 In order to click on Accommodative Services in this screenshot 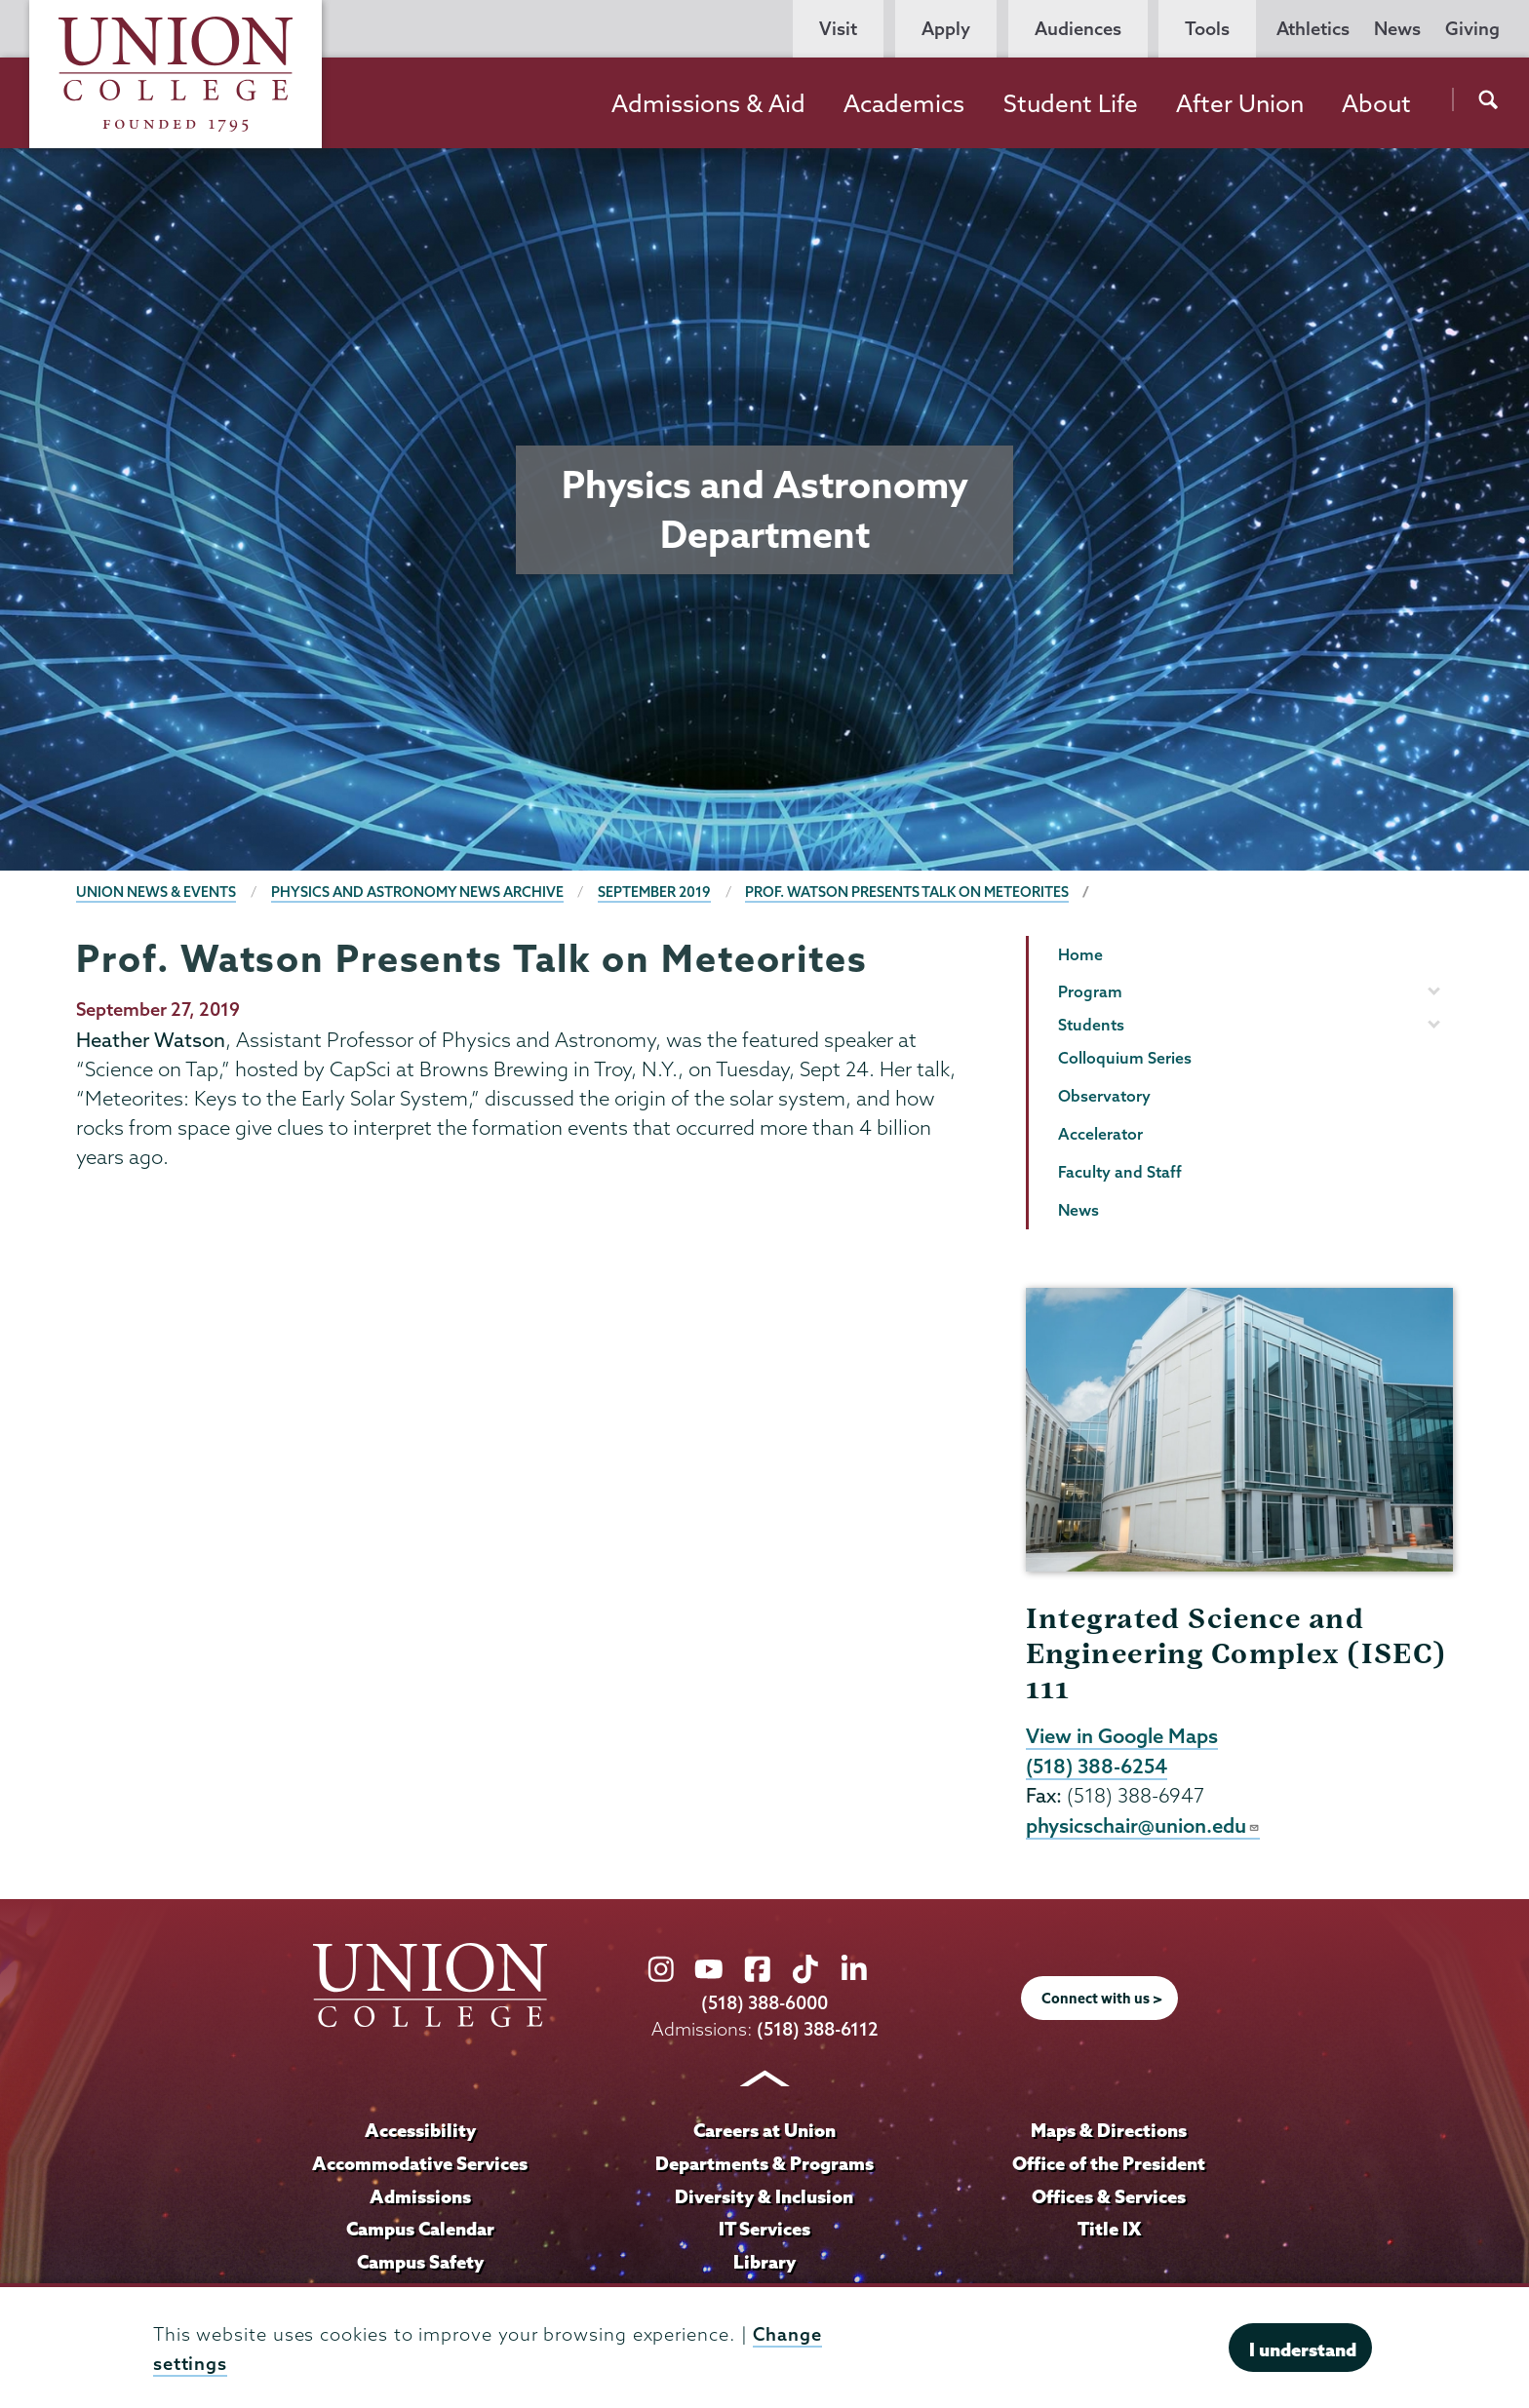, I will do `click(420, 2163)`.